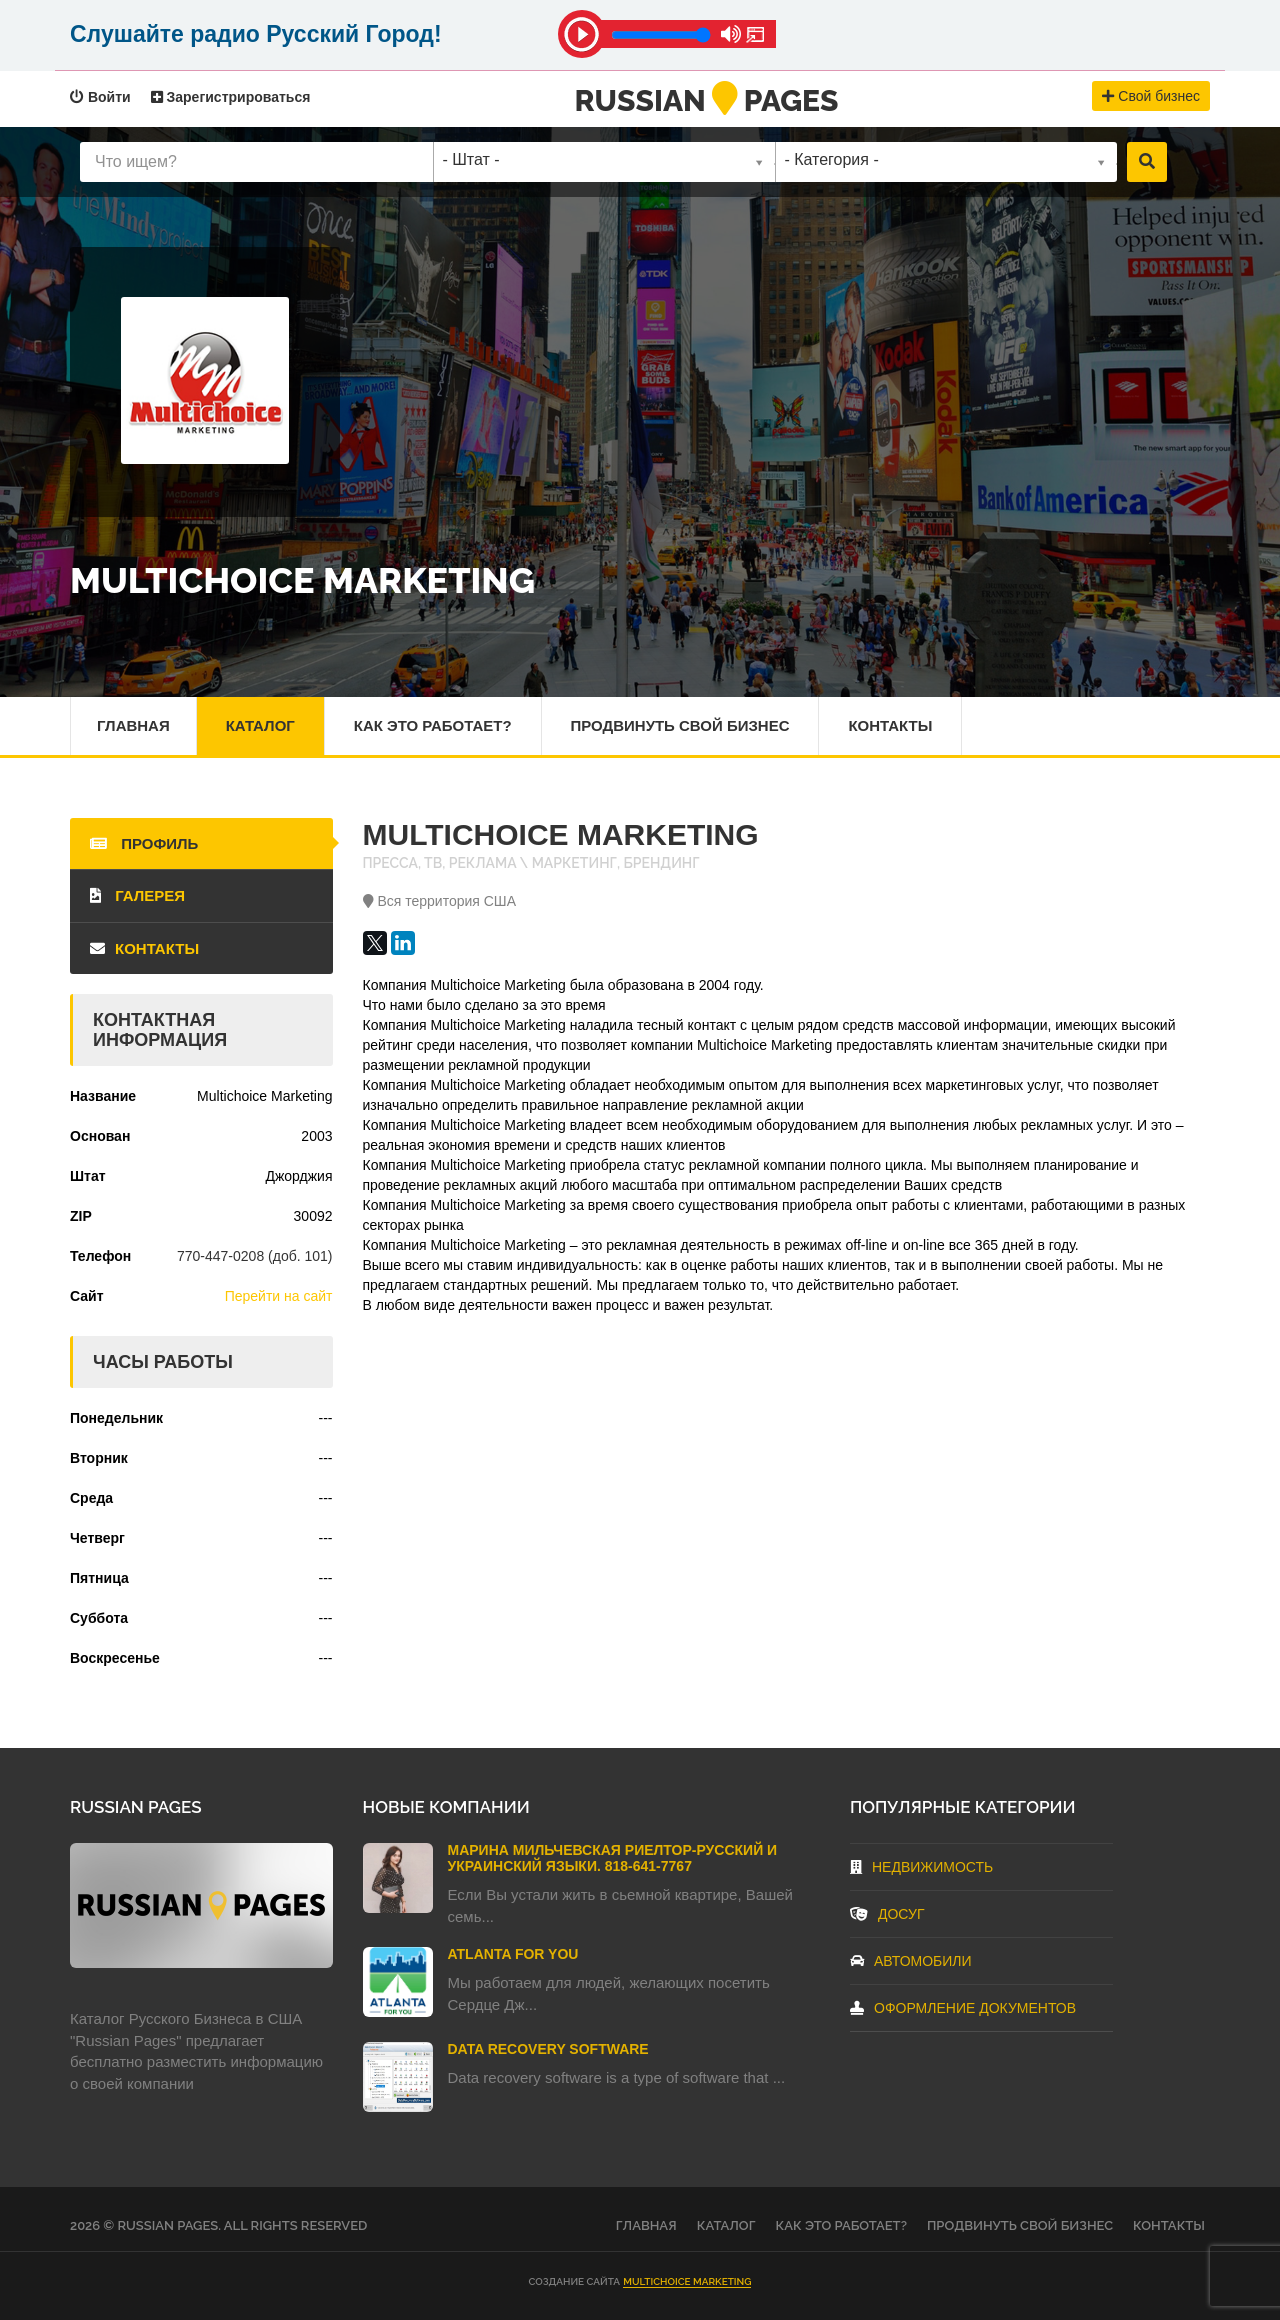  I want to click on Как это работает?, so click(433, 725).